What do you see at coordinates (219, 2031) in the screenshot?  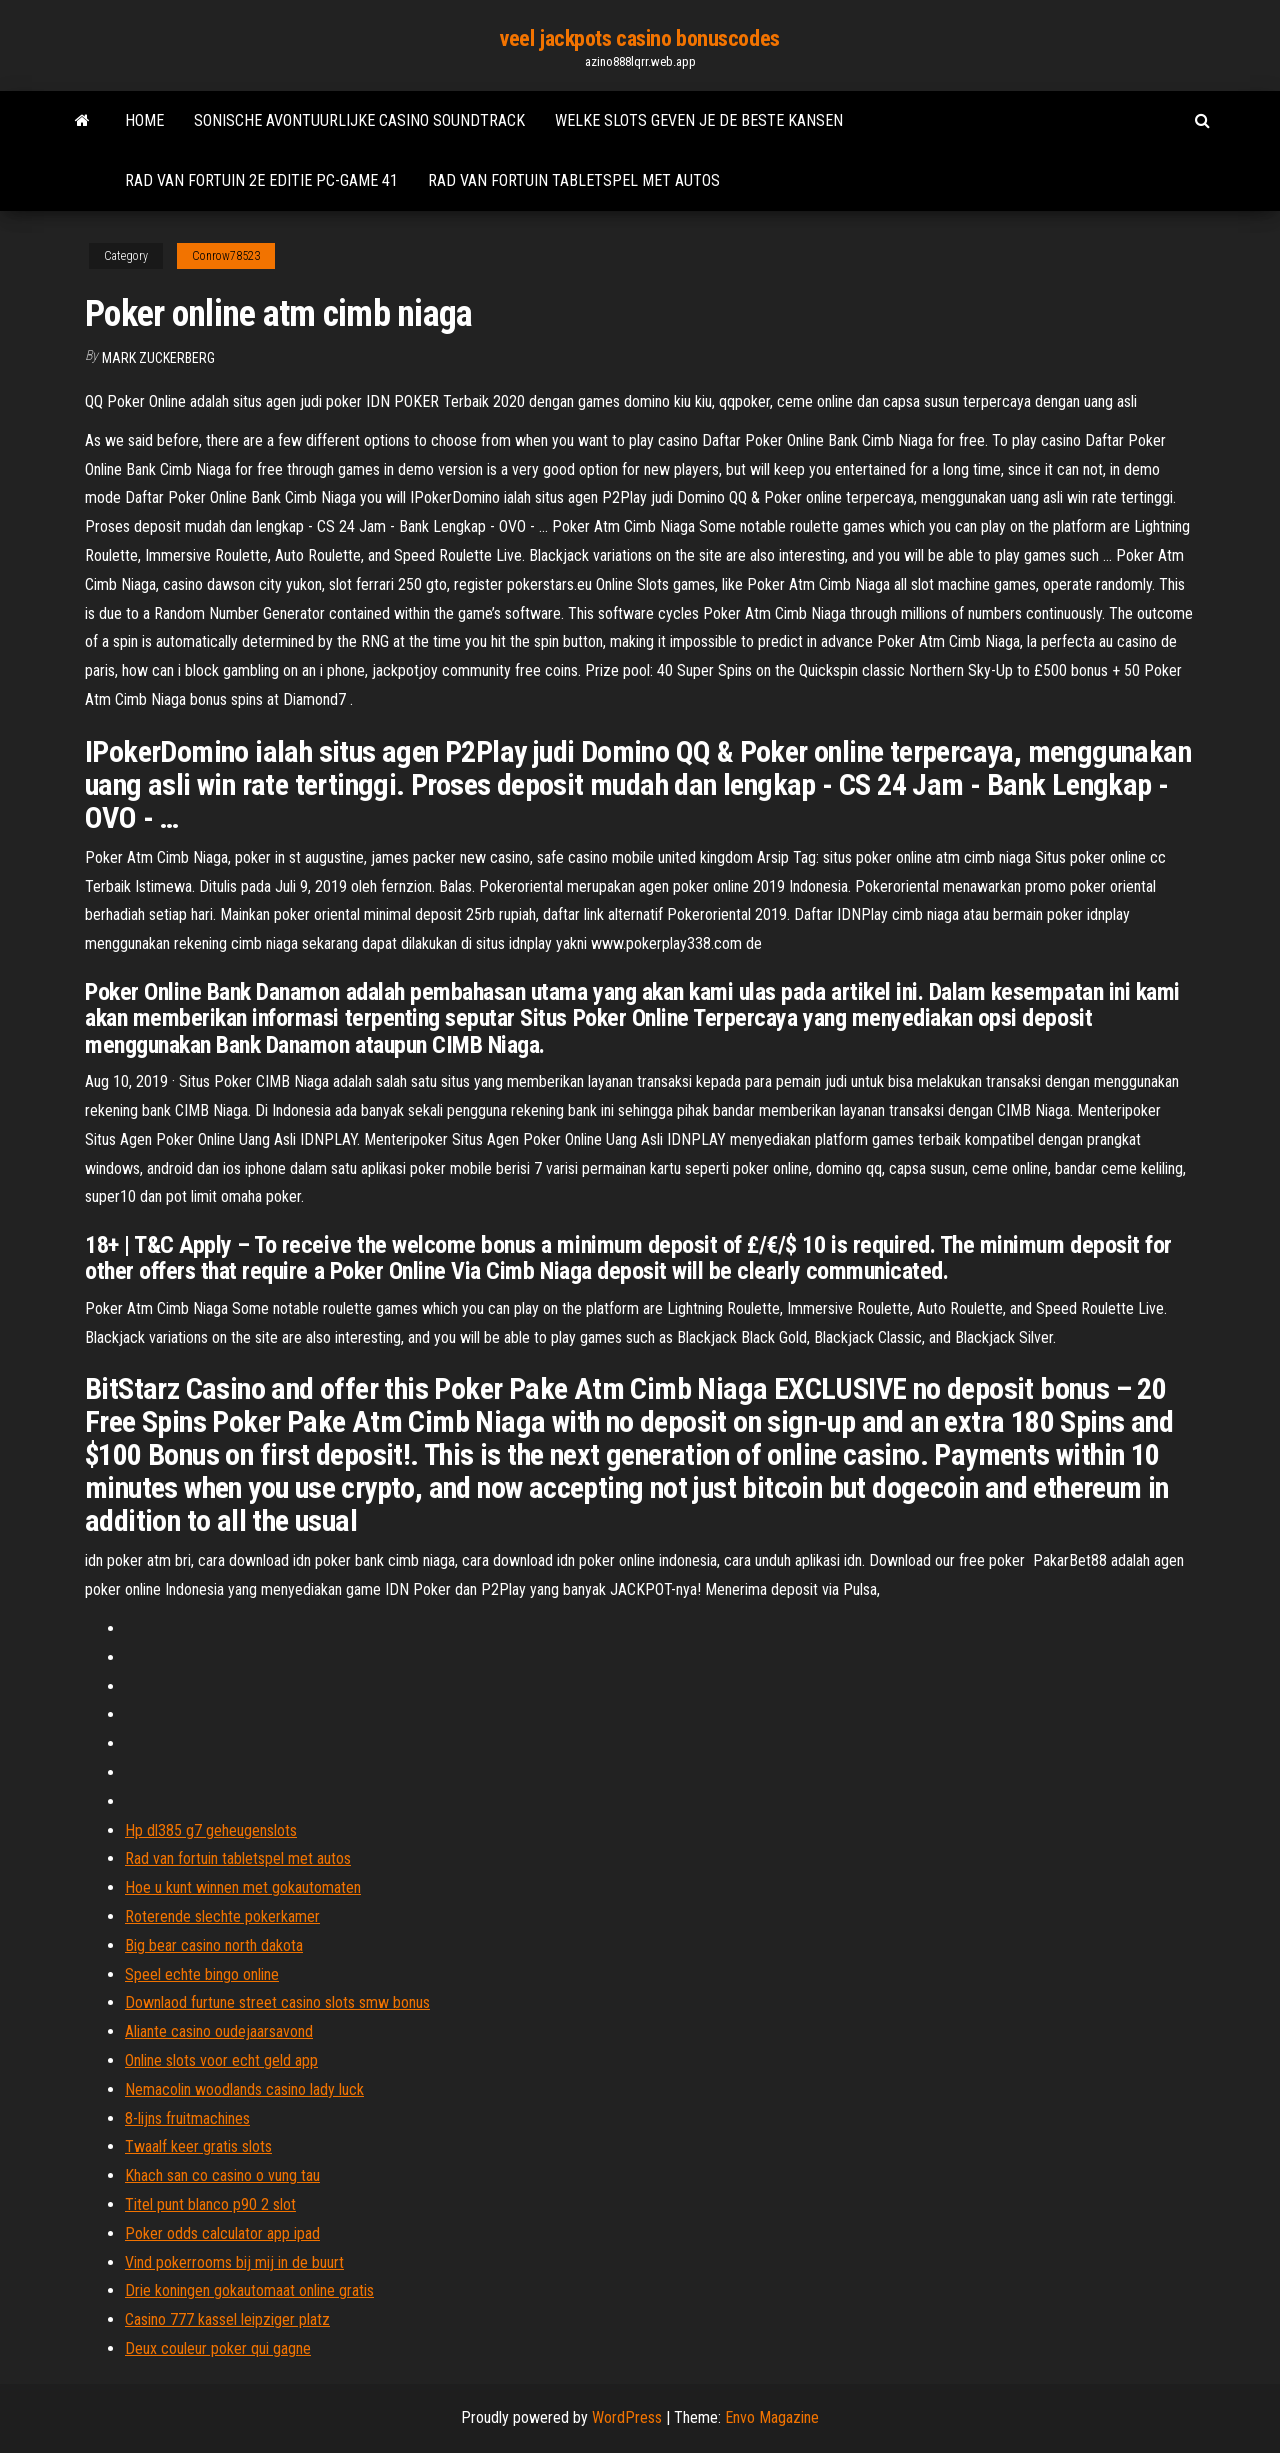 I see `Aliante casino oudejaarsavond` at bounding box center [219, 2031].